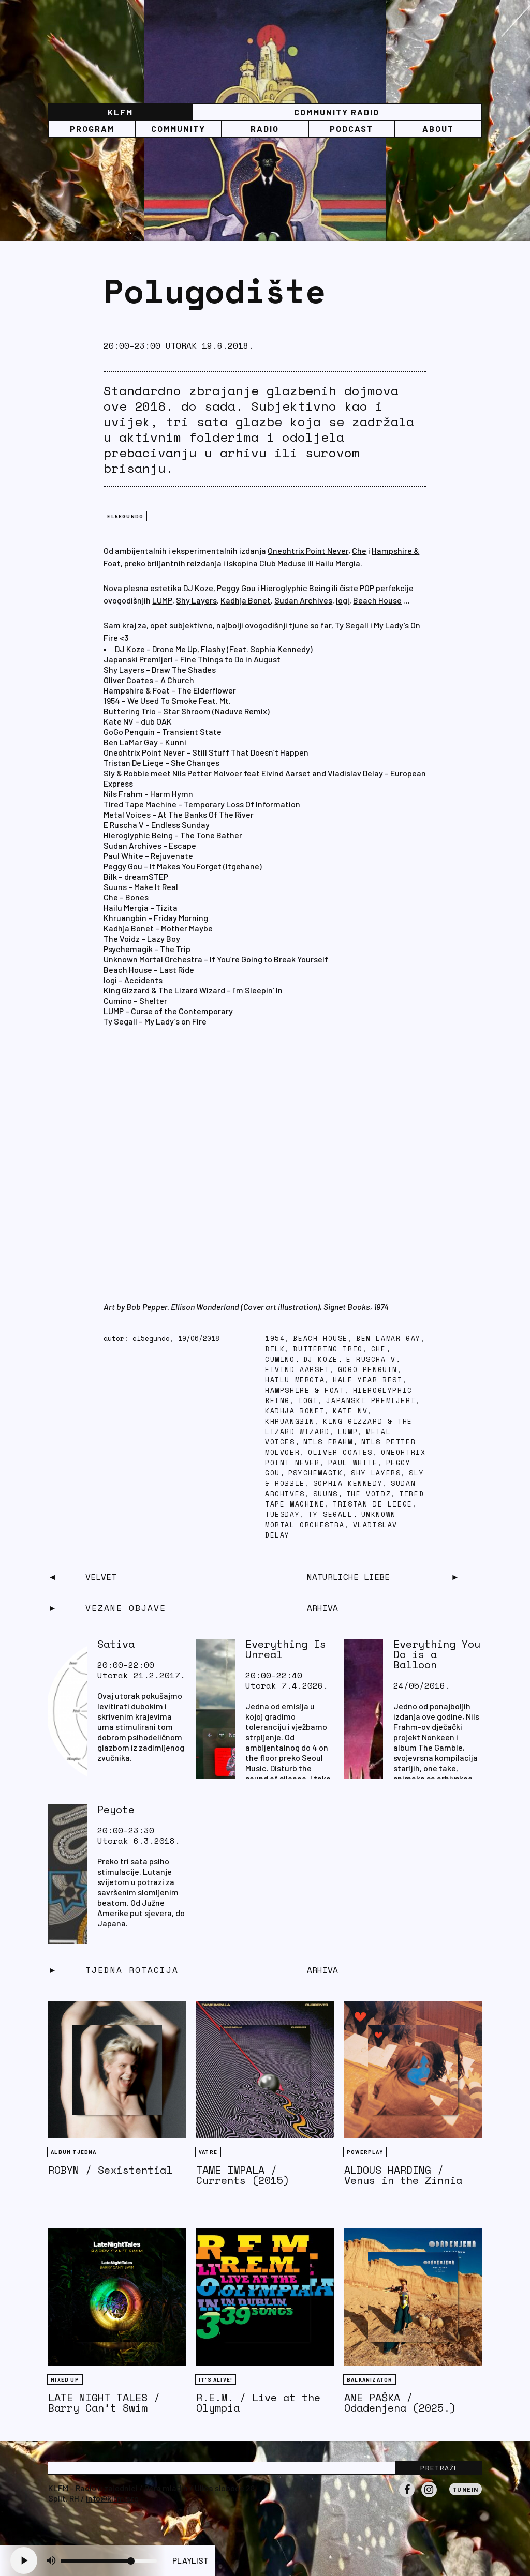 This screenshot has height=2576, width=530. Describe the element at coordinates (340, 1452) in the screenshot. I see `Oliver Coates` at that location.